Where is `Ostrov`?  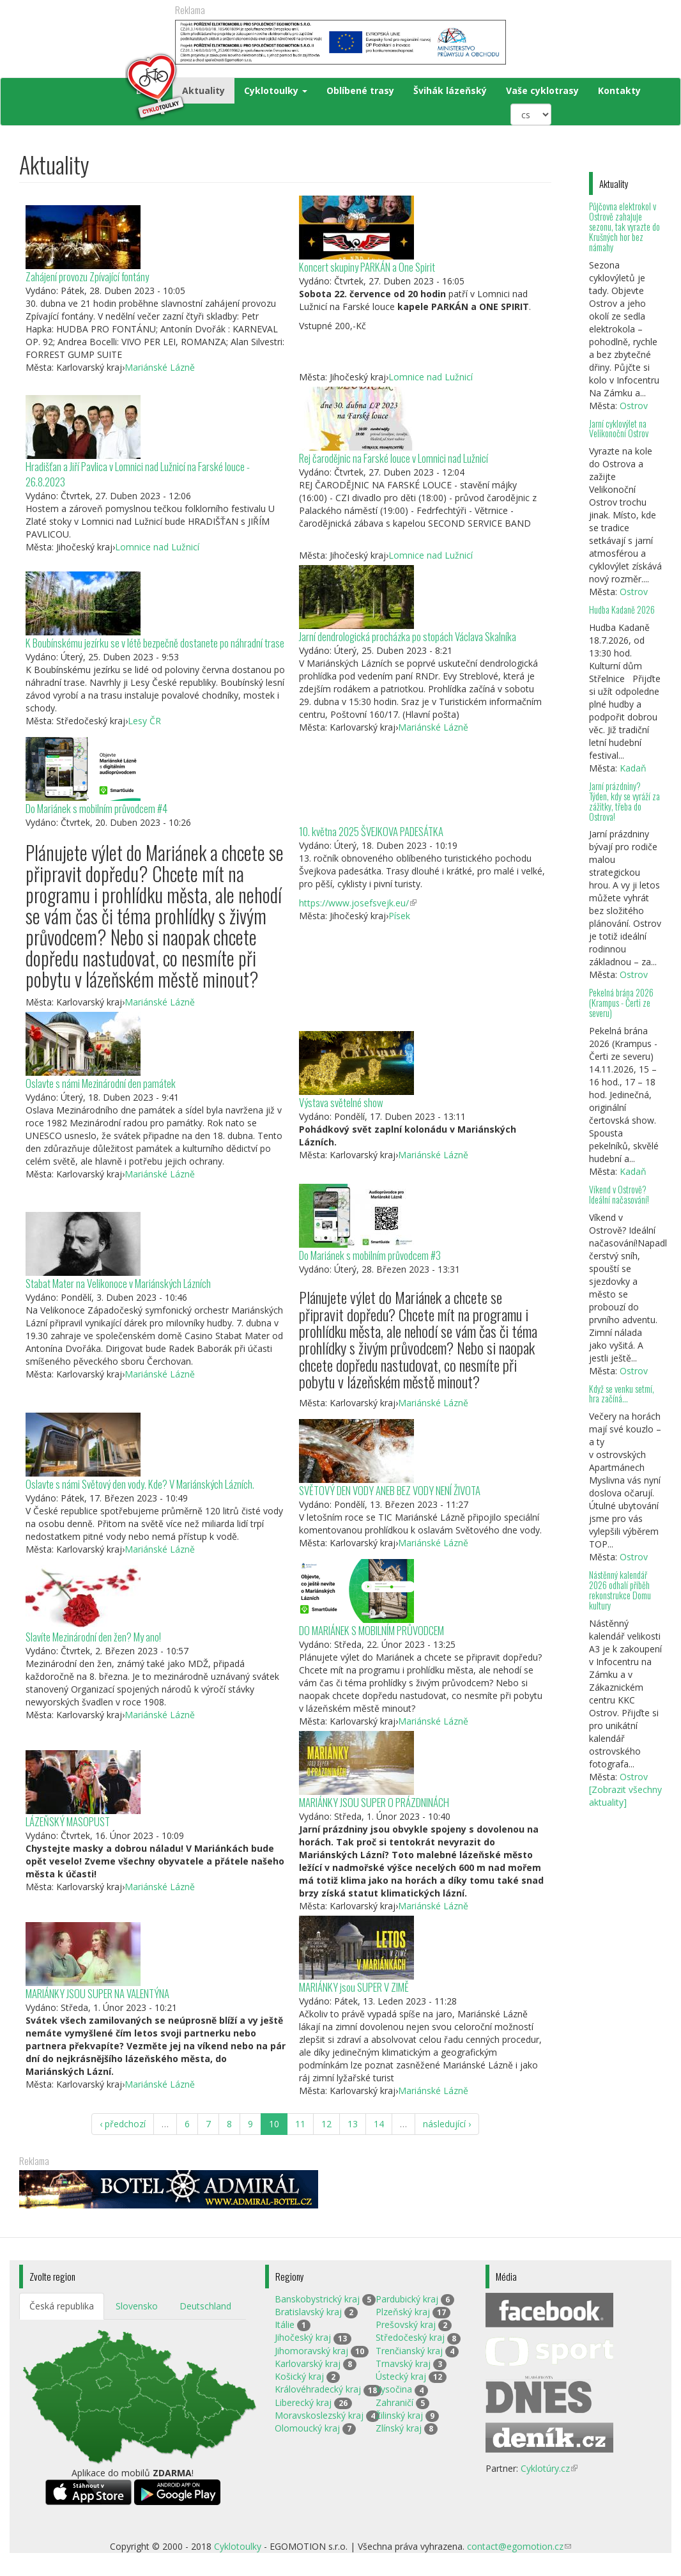
Ostrov is located at coordinates (634, 406).